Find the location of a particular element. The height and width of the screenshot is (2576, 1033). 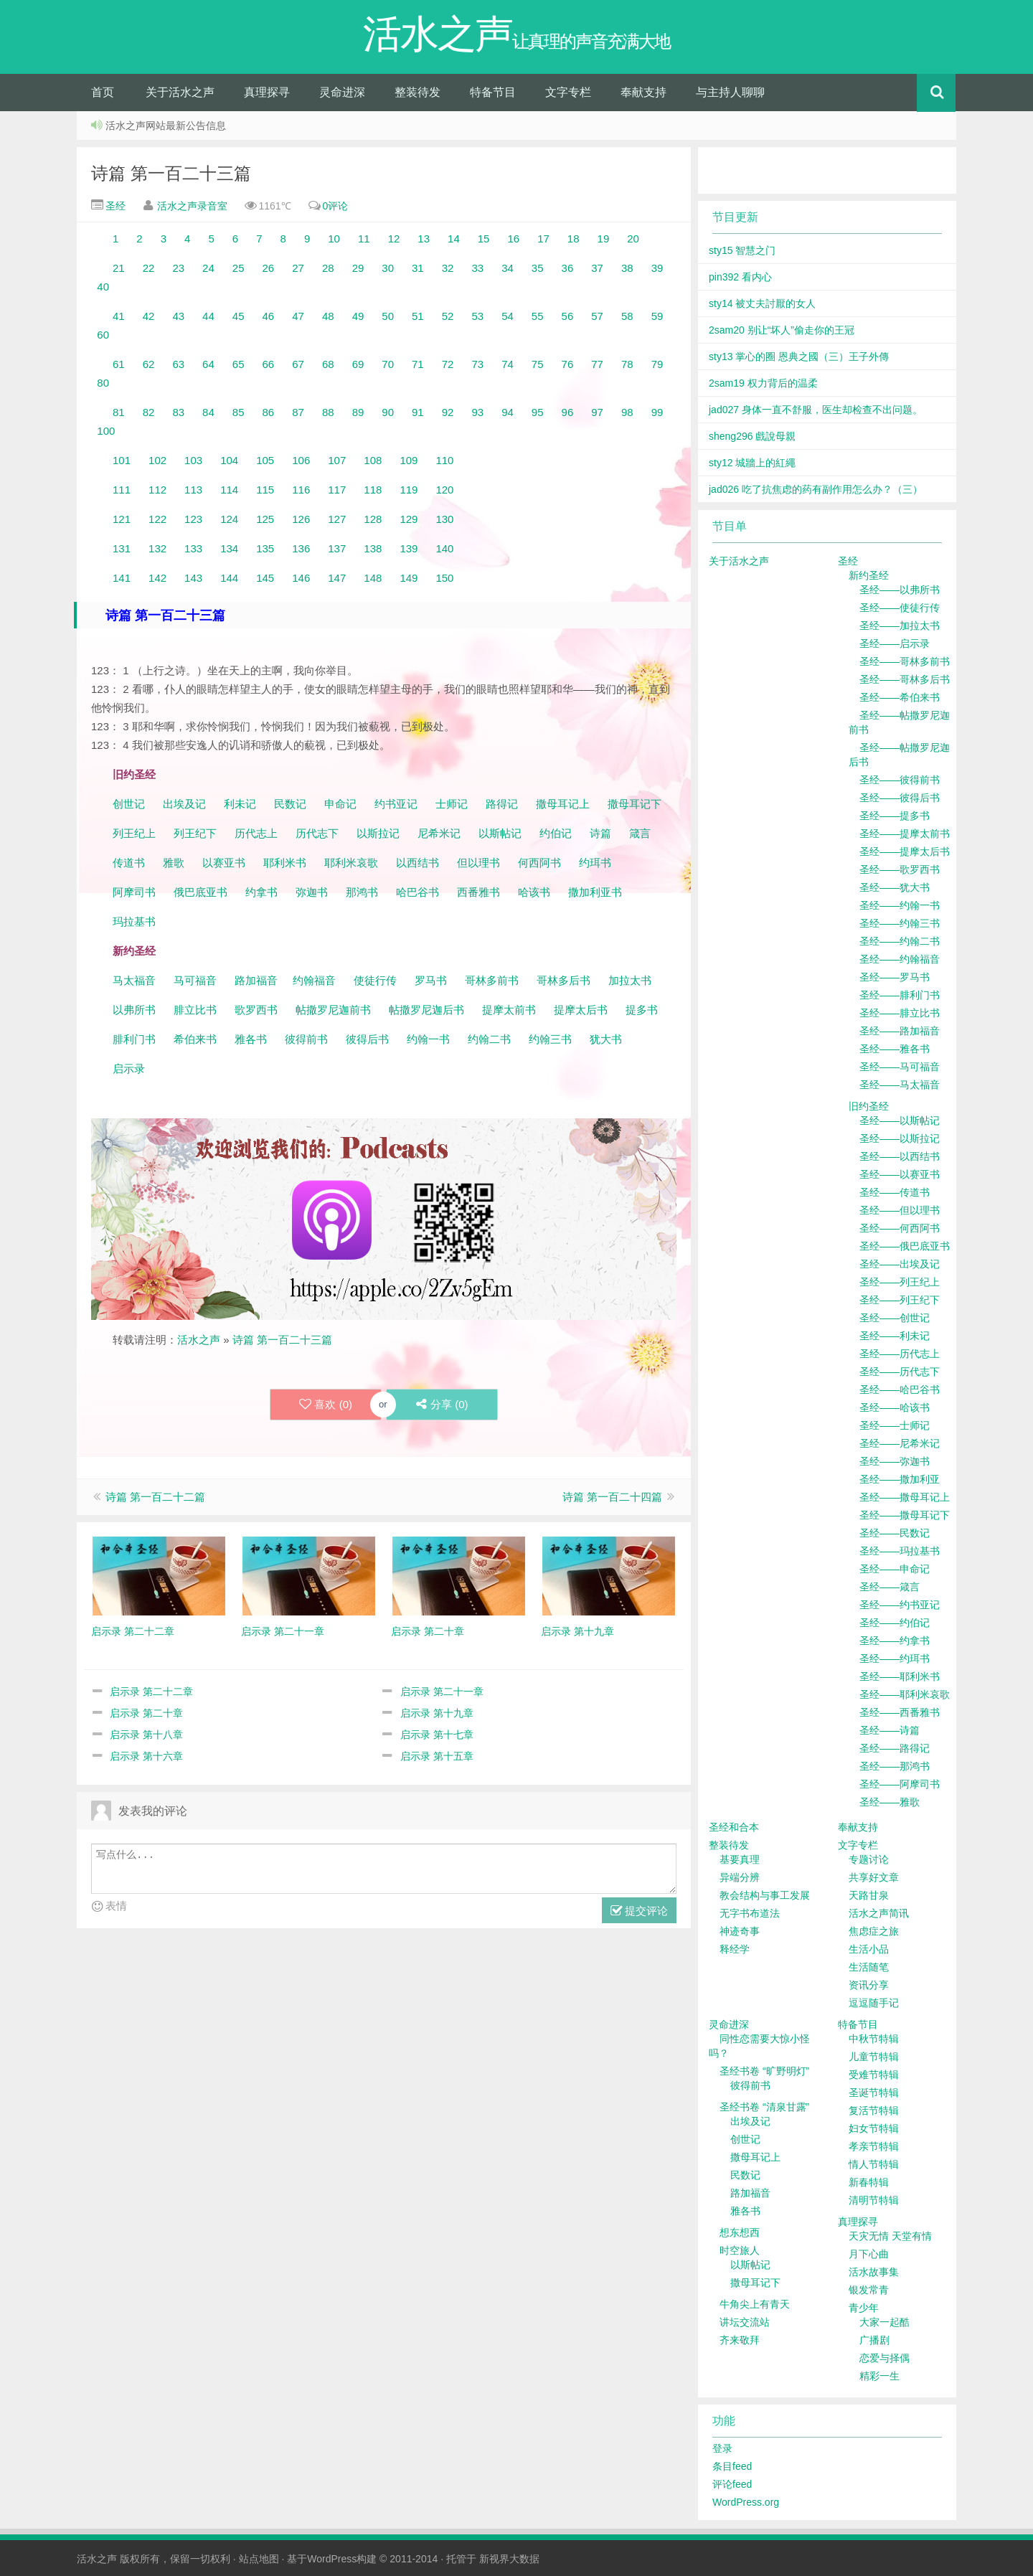

圣经——提摩太后书 is located at coordinates (904, 851).